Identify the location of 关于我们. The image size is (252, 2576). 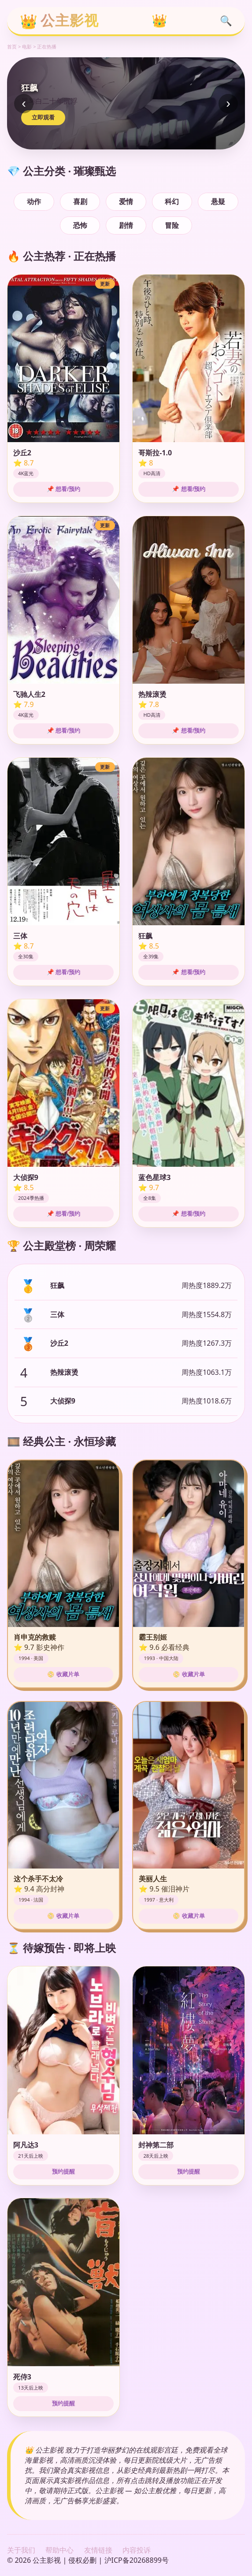
(21, 2550).